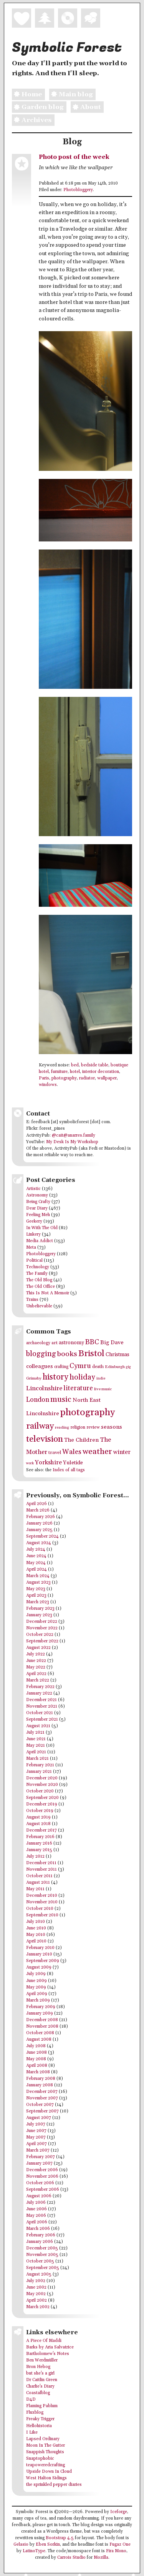 The width and height of the screenshot is (144, 2576). What do you see at coordinates (48, 1462) in the screenshot?
I see `Yorkshire` at bounding box center [48, 1462].